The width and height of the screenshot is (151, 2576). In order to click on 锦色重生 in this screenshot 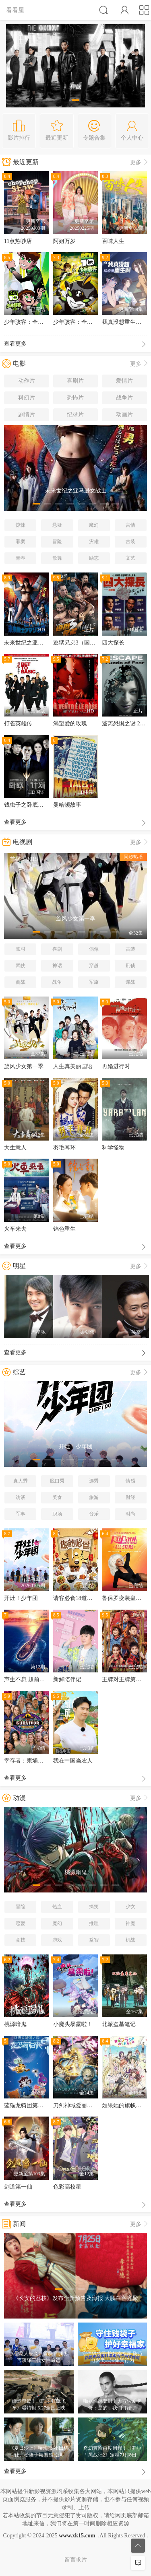, I will do `click(64, 1229)`.